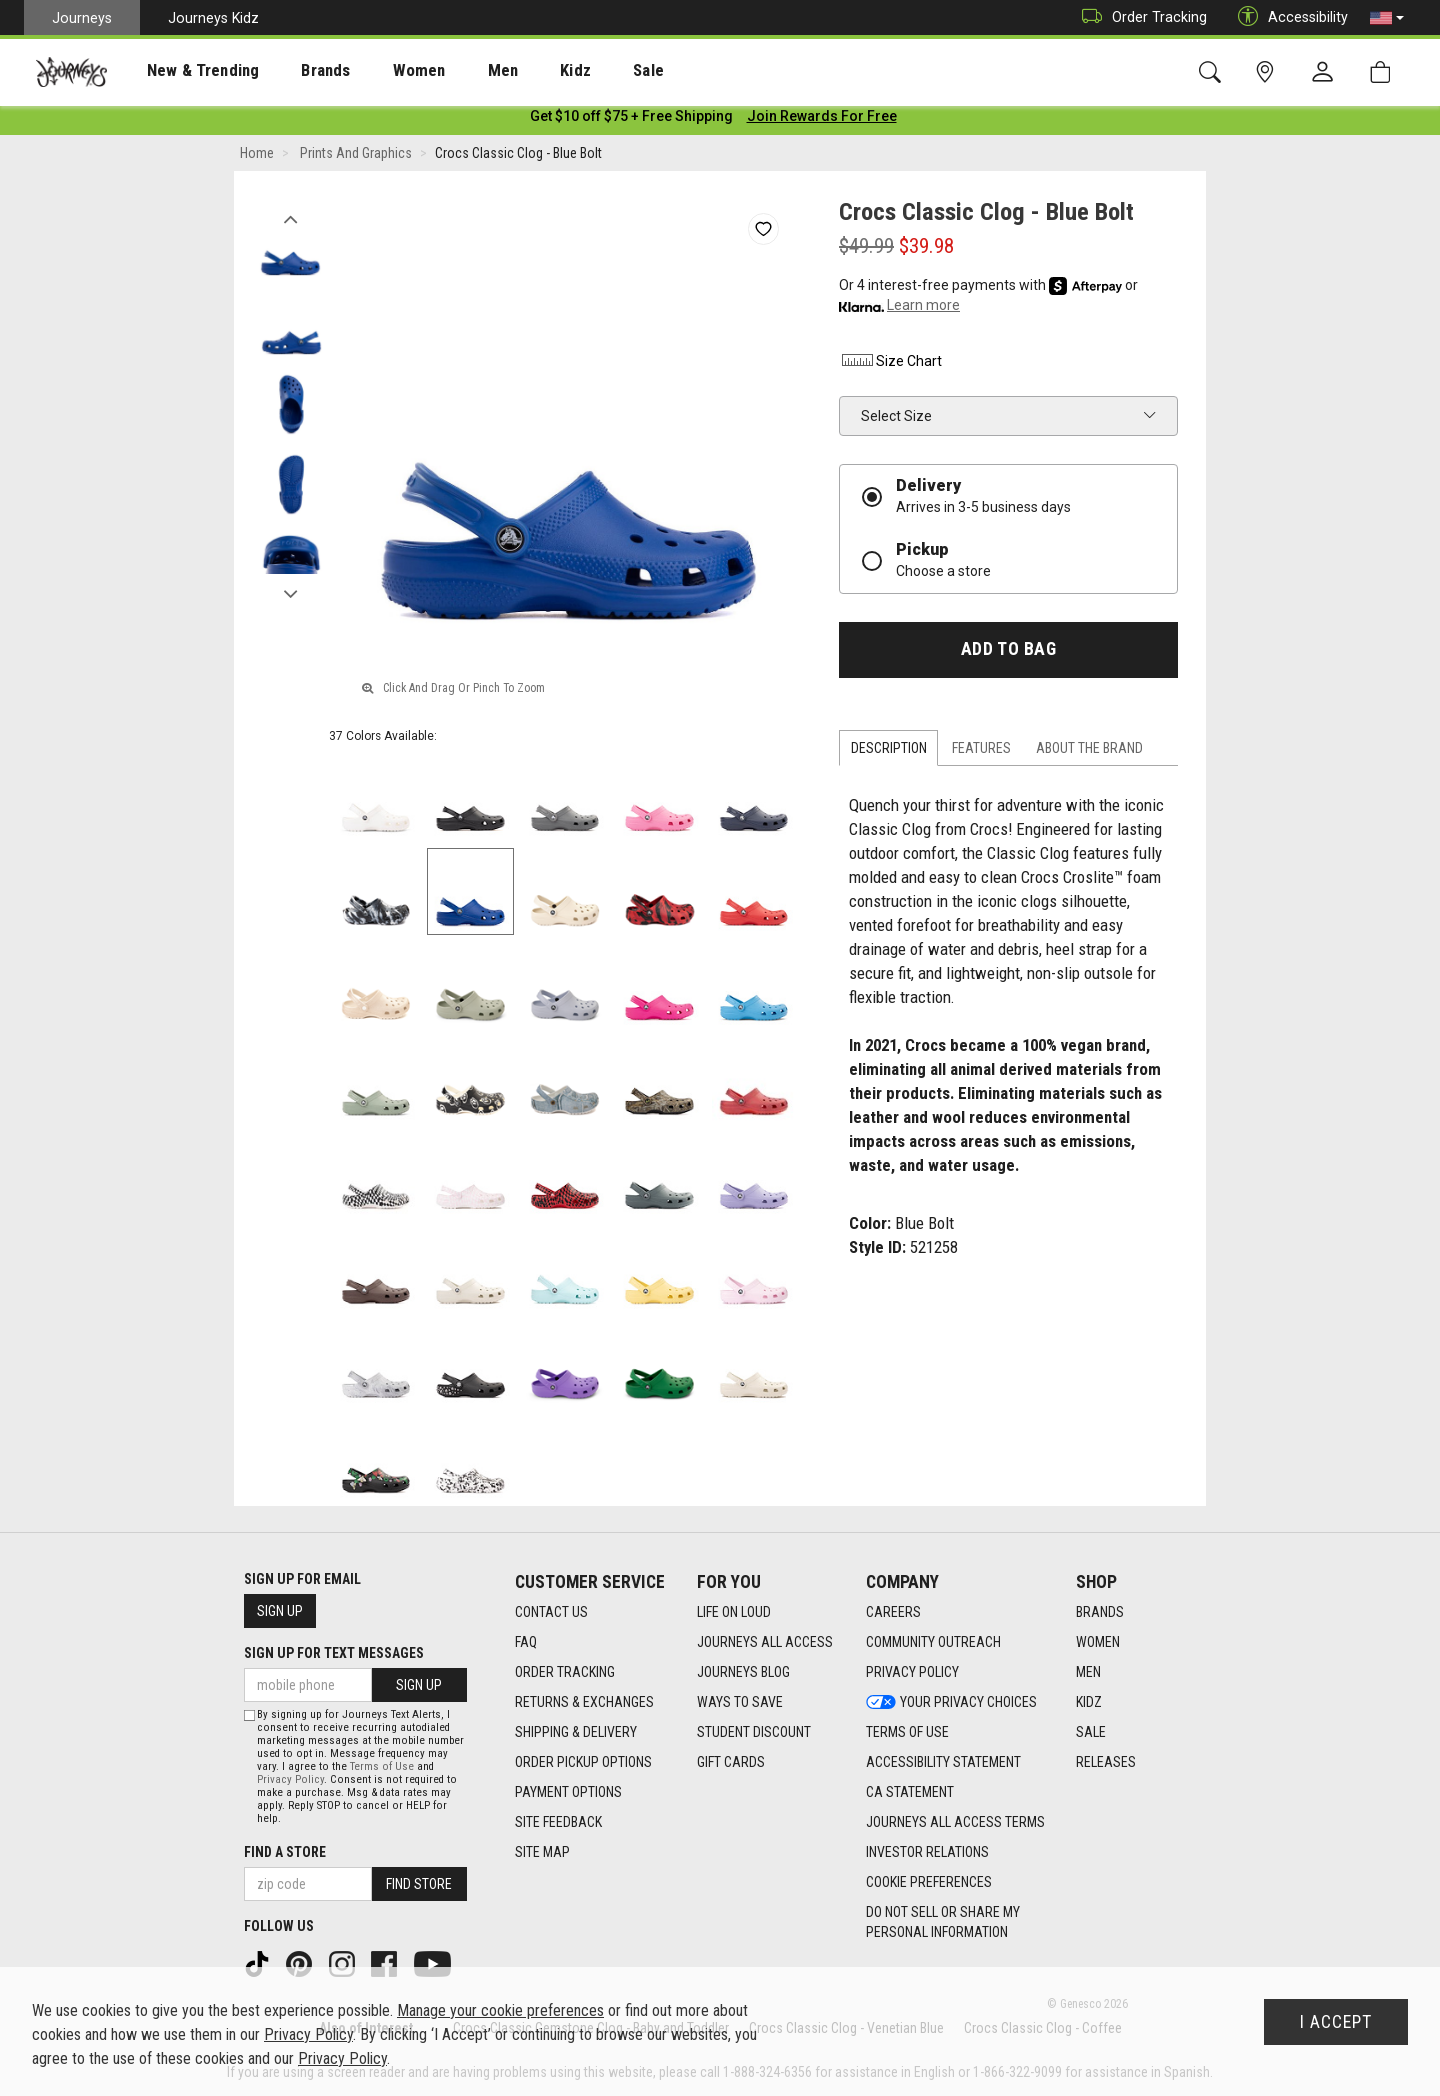 This screenshot has width=1440, height=2096. Describe the element at coordinates (500, 2010) in the screenshot. I see `Manage your cookie preferences` at that location.